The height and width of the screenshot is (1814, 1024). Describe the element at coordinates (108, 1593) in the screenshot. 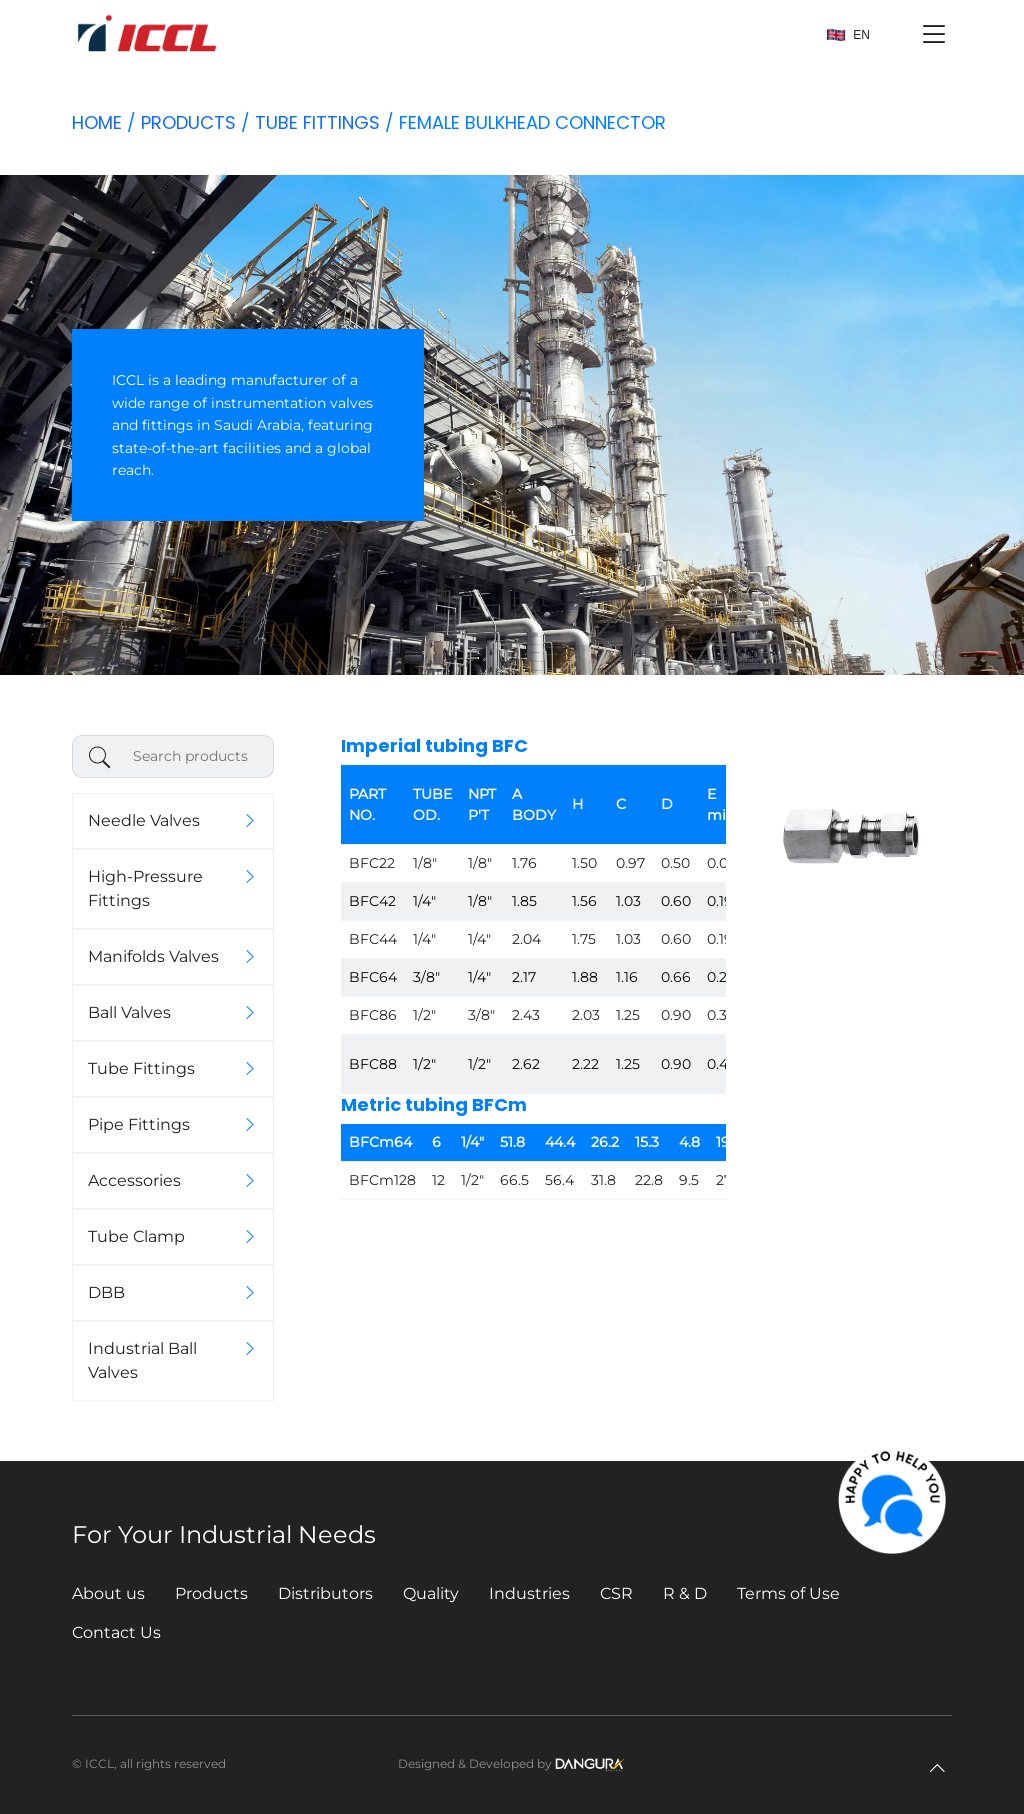

I see `About us` at that location.